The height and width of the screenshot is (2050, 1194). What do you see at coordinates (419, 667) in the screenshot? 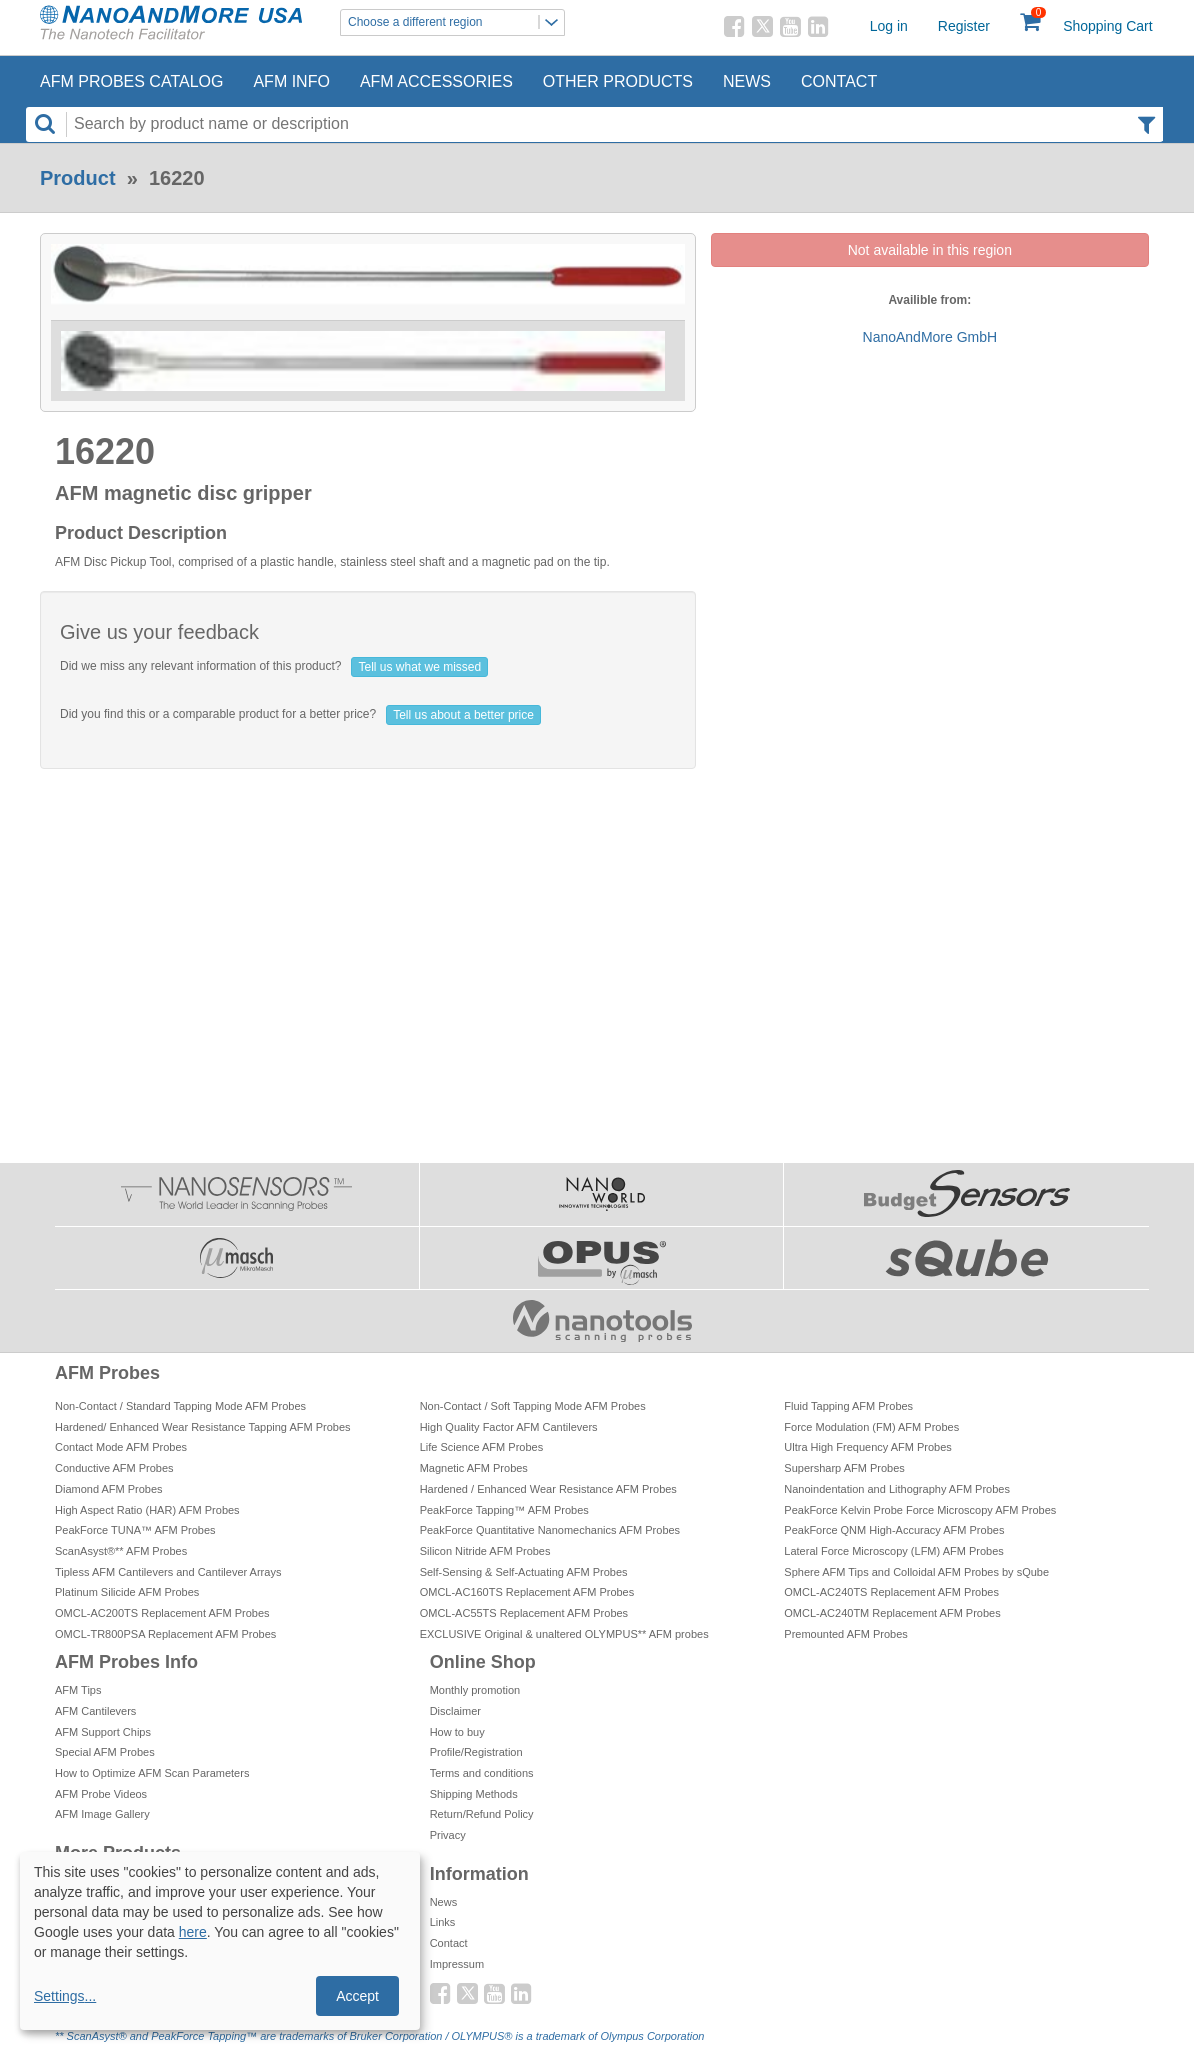
I see `Tell us what we missed` at bounding box center [419, 667].